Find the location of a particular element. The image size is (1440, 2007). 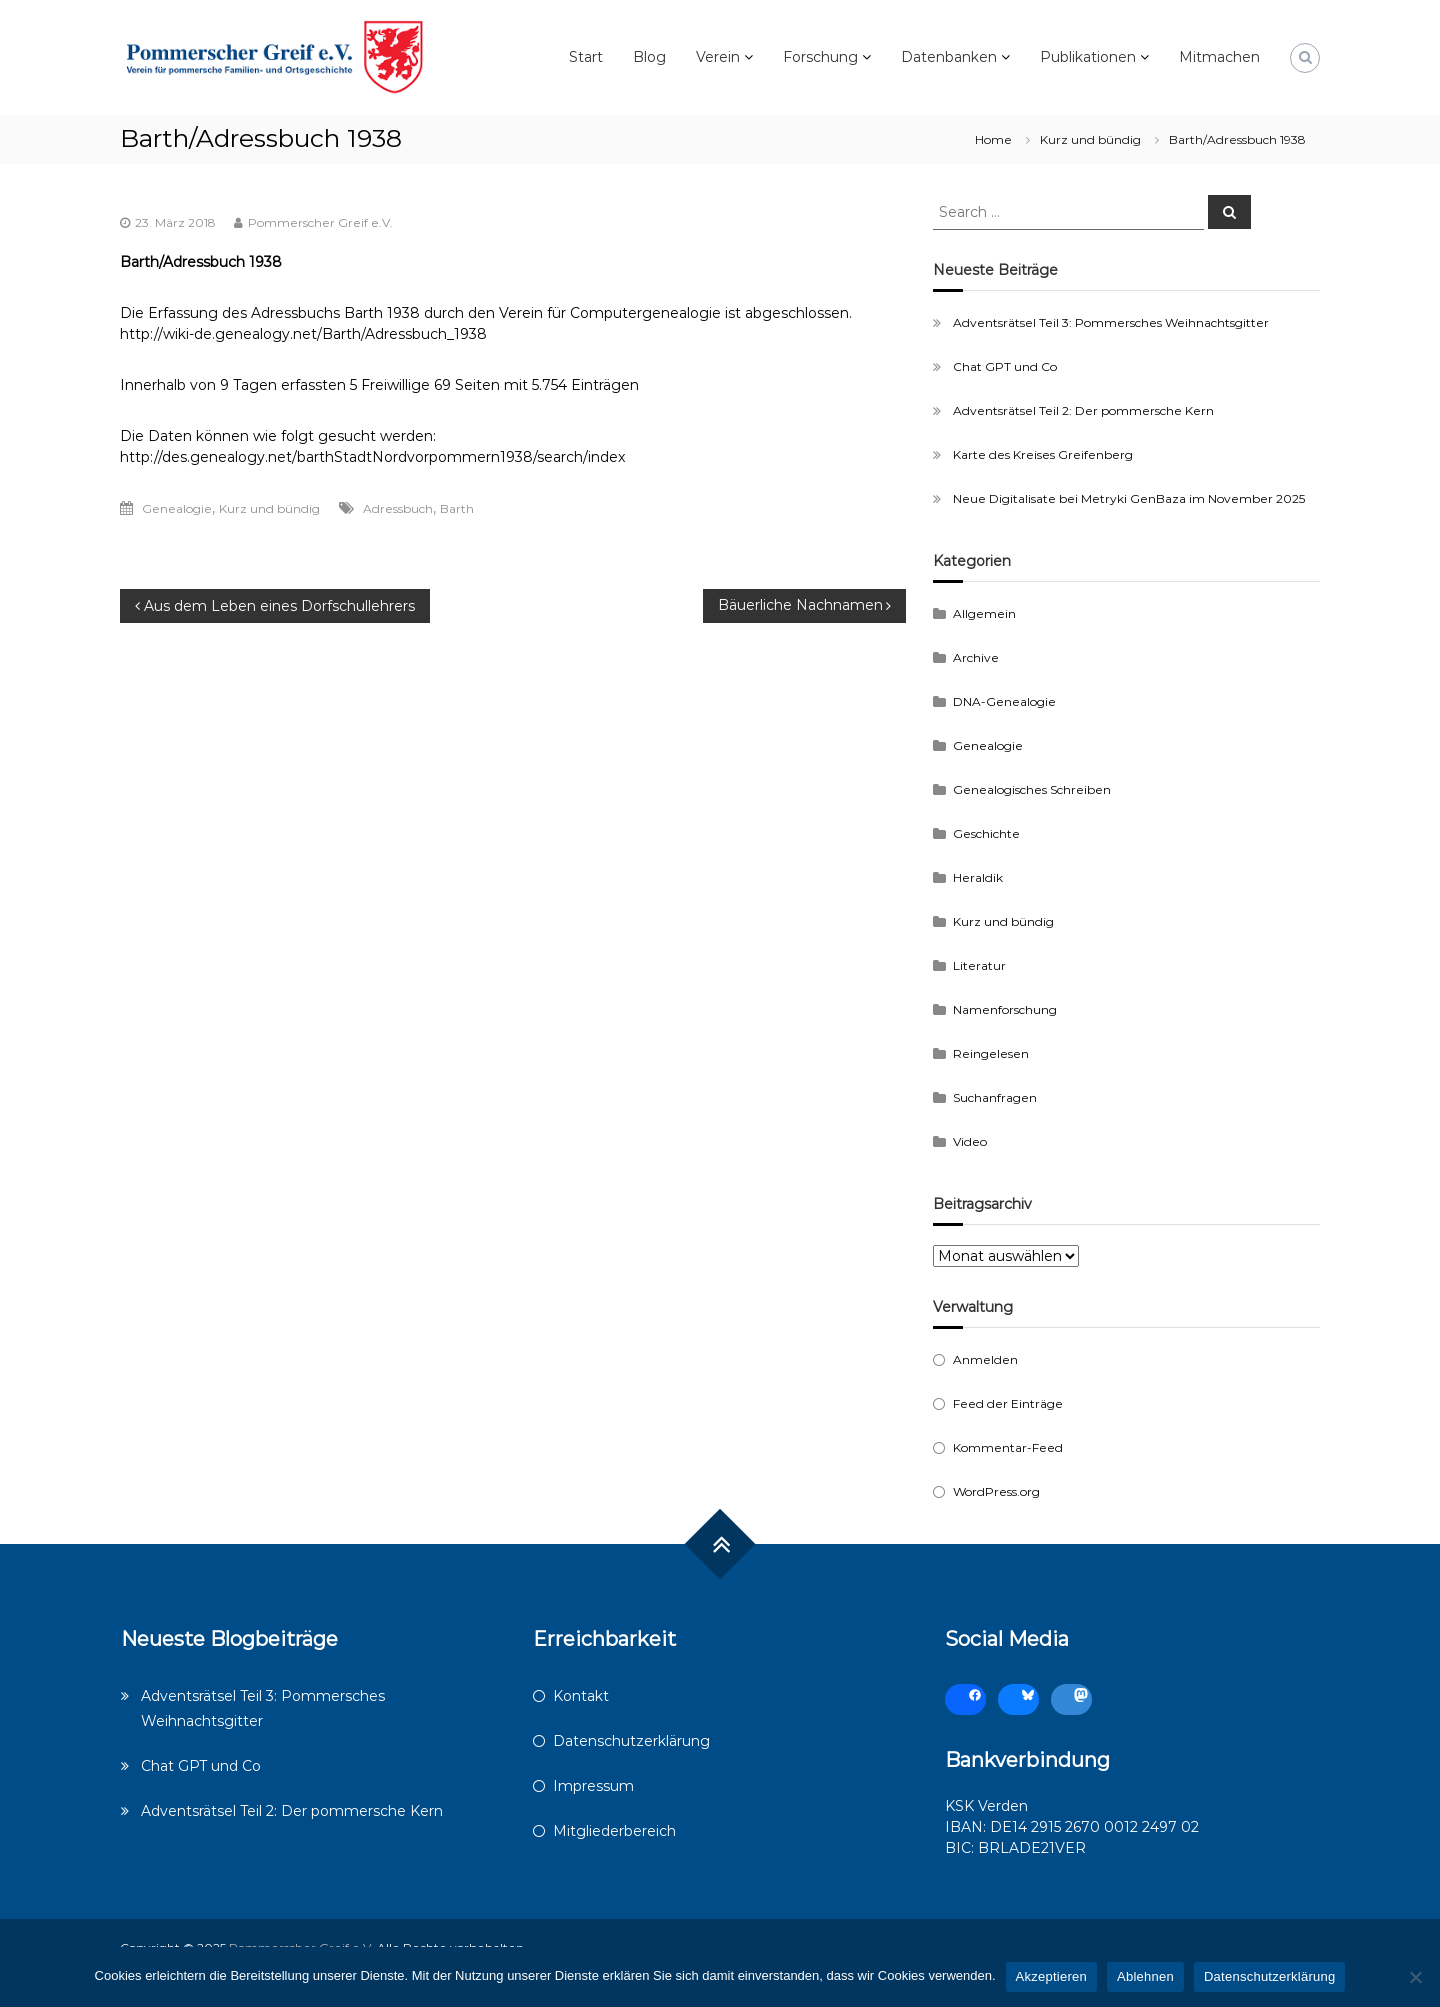

Impressum is located at coordinates (593, 1786).